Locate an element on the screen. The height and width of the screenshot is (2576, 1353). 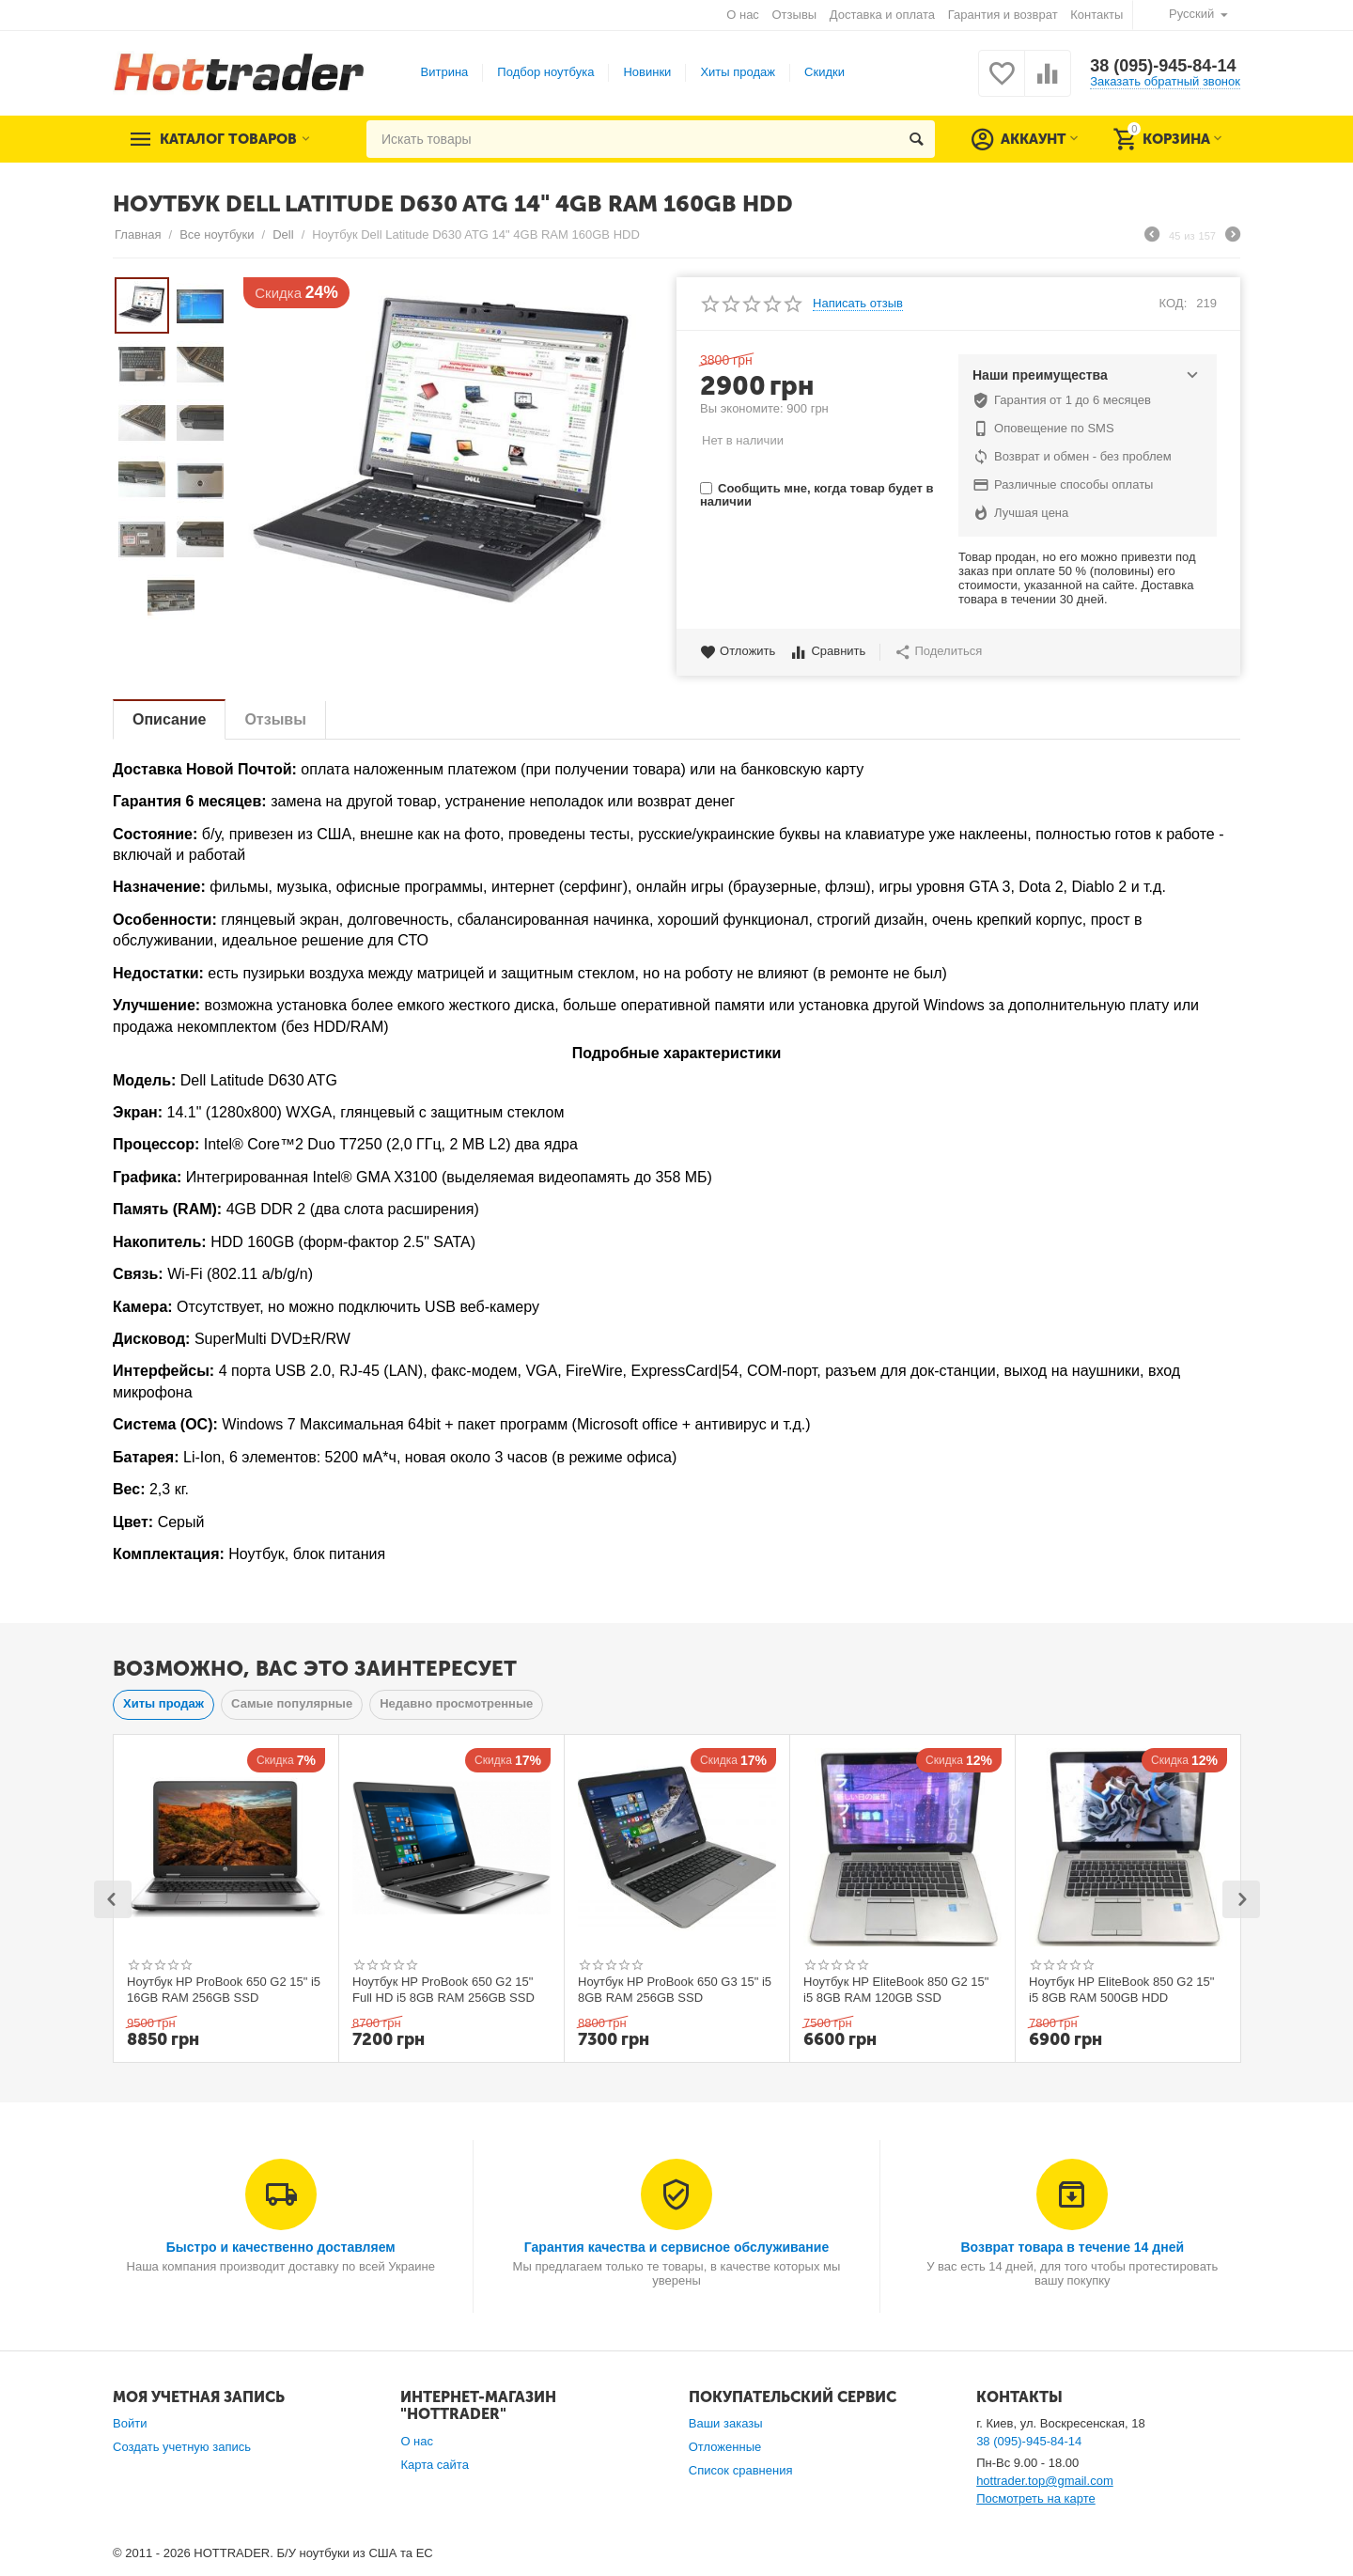
Создать учетную запись is located at coordinates (182, 2447).